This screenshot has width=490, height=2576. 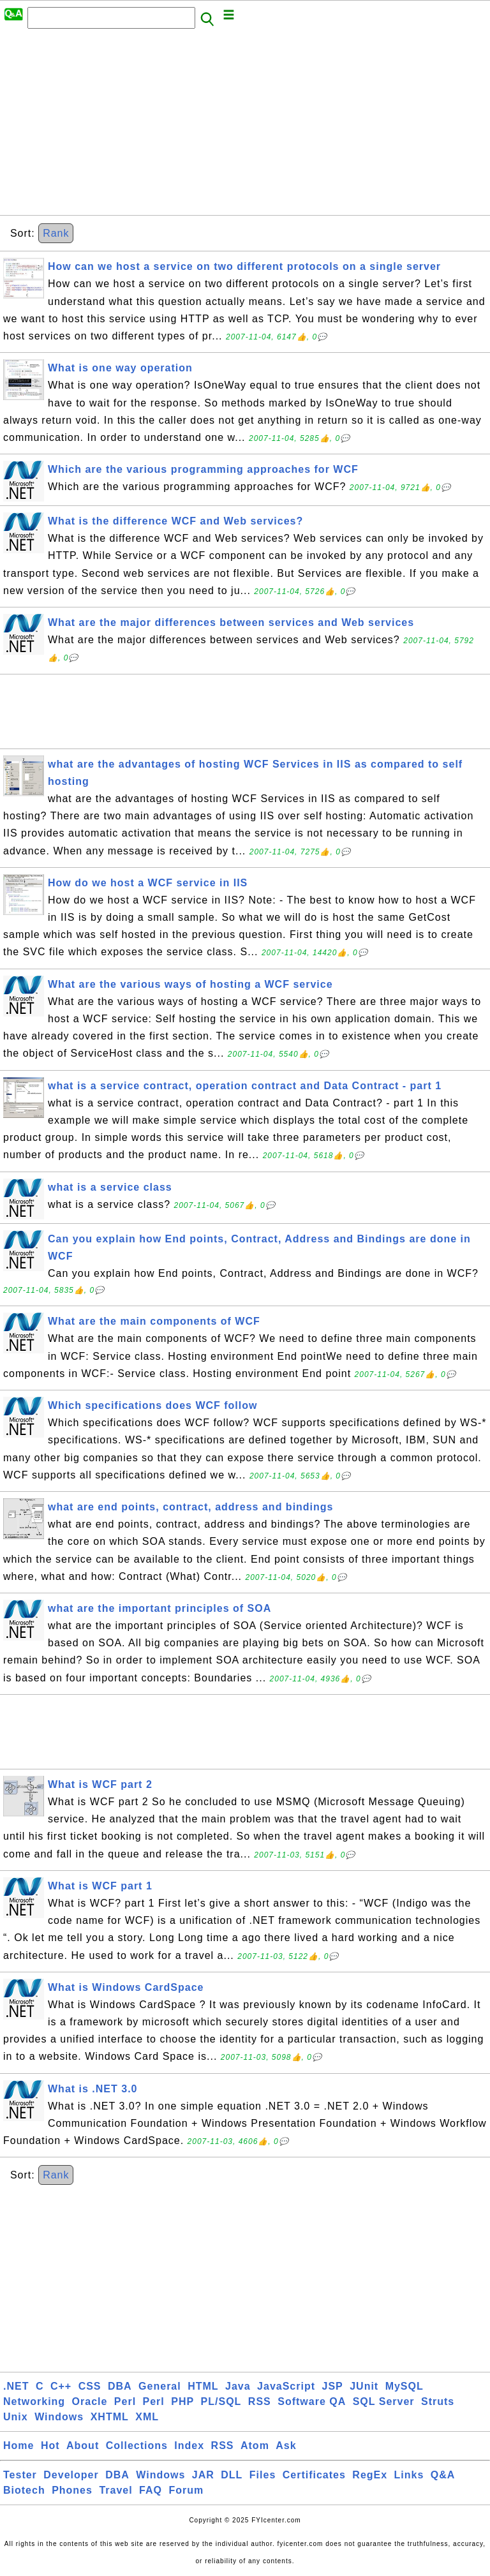 What do you see at coordinates (286, 2445) in the screenshot?
I see `Ask` at bounding box center [286, 2445].